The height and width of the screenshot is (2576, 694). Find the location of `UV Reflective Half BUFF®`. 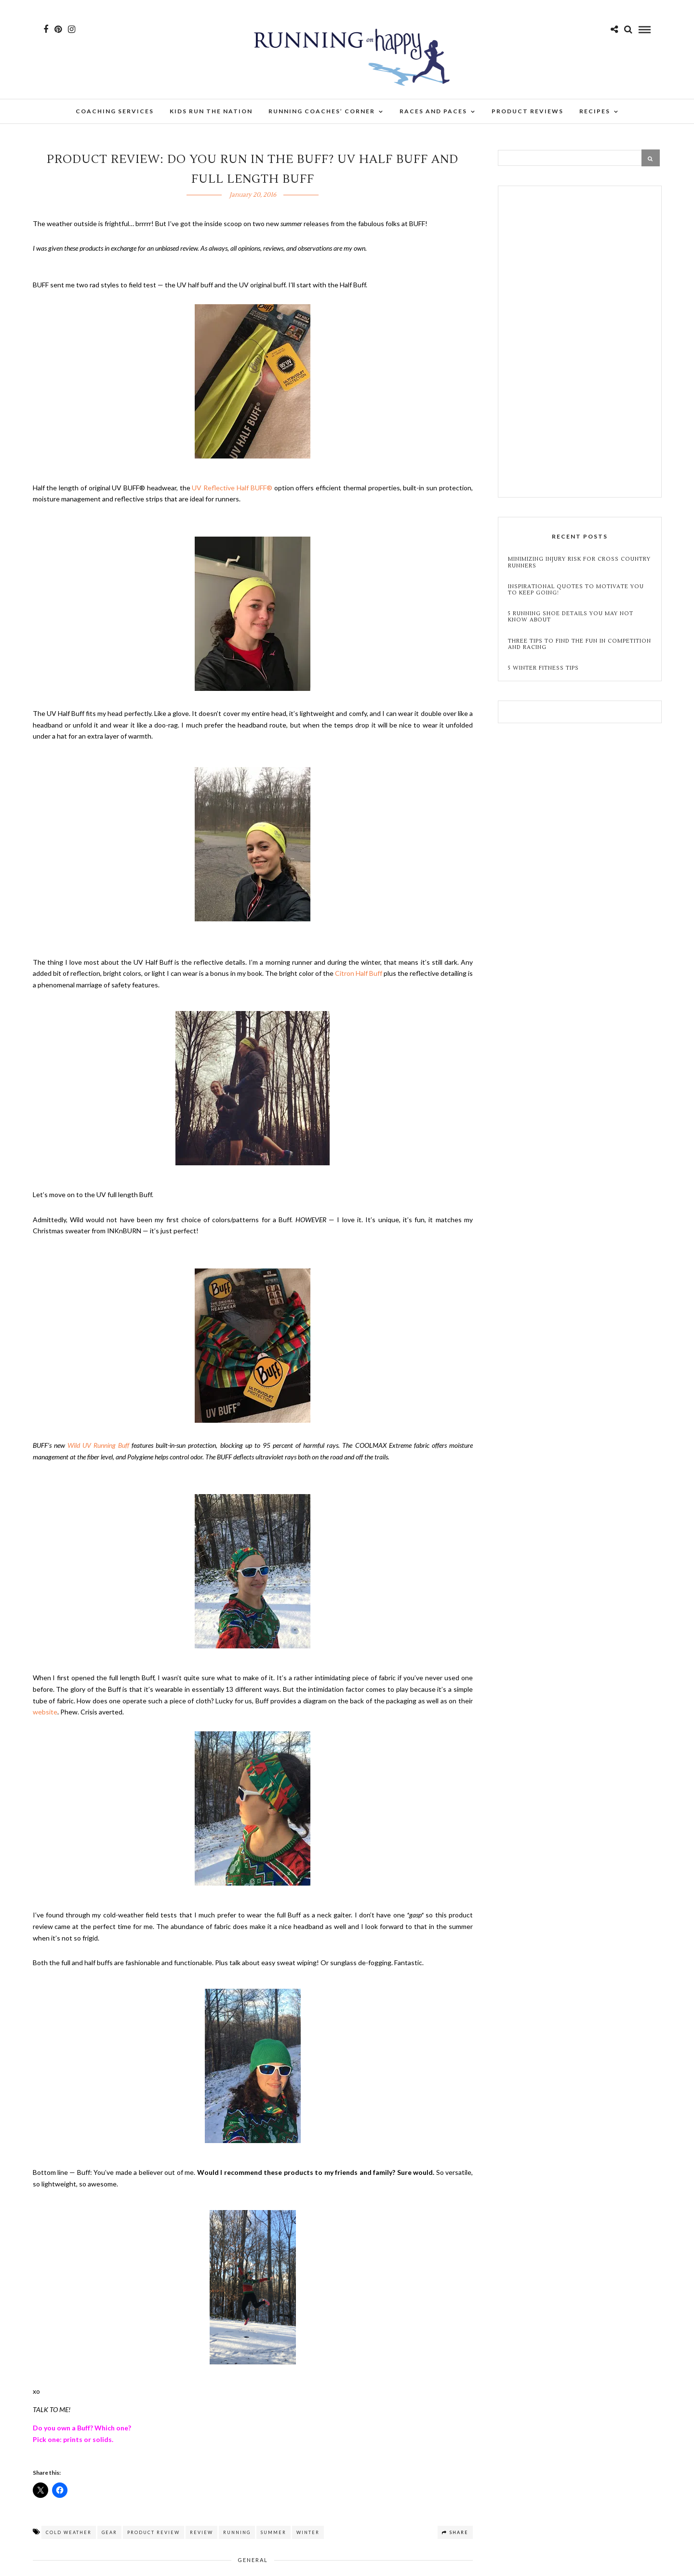

UV Reflective Half BUFF® is located at coordinates (232, 488).